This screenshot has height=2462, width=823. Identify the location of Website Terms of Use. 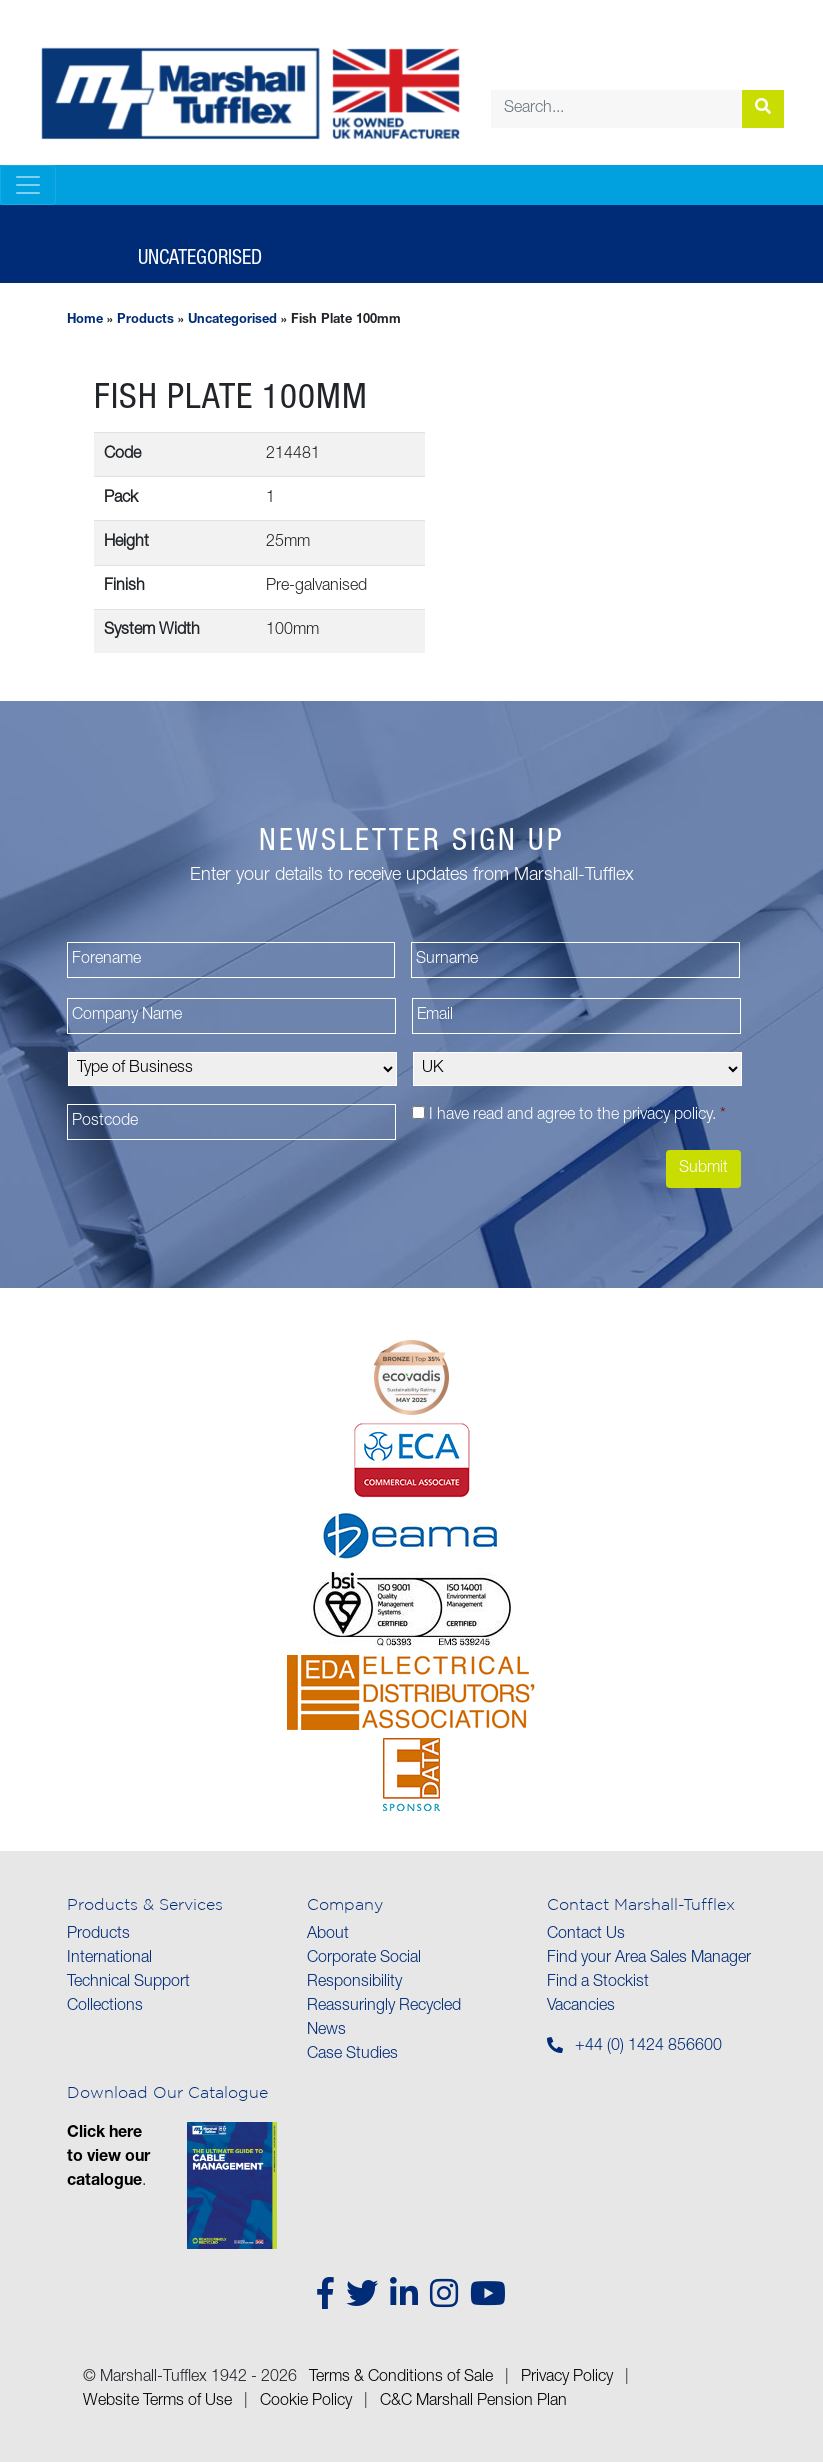
(157, 2402).